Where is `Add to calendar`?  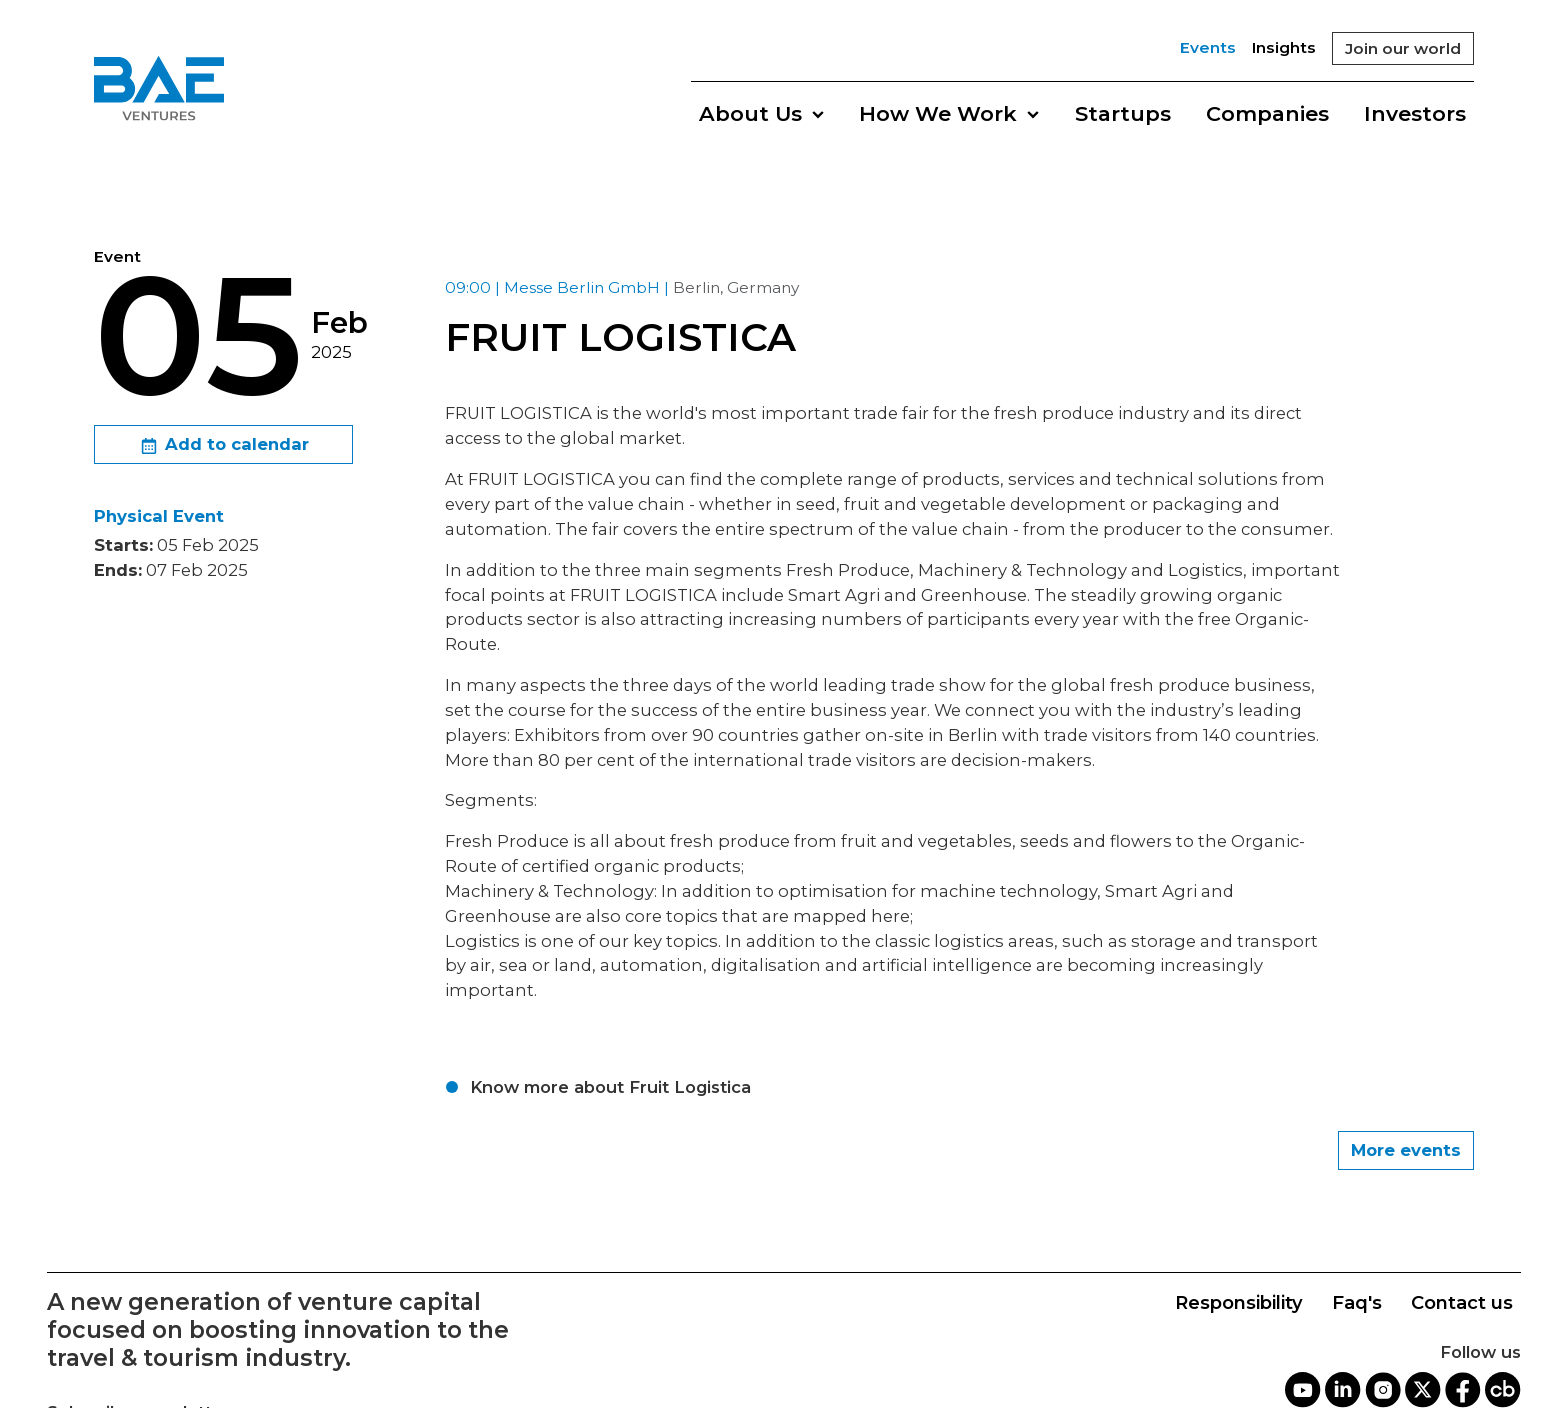 Add to calendar is located at coordinates (223, 446).